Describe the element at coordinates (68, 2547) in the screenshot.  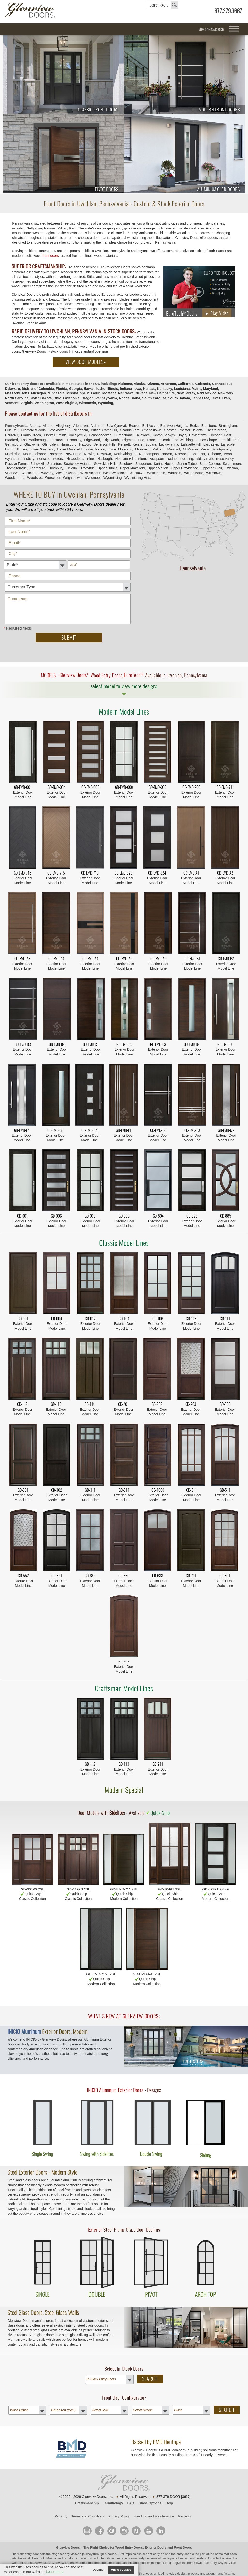
I see `Glenview Doors` at that location.